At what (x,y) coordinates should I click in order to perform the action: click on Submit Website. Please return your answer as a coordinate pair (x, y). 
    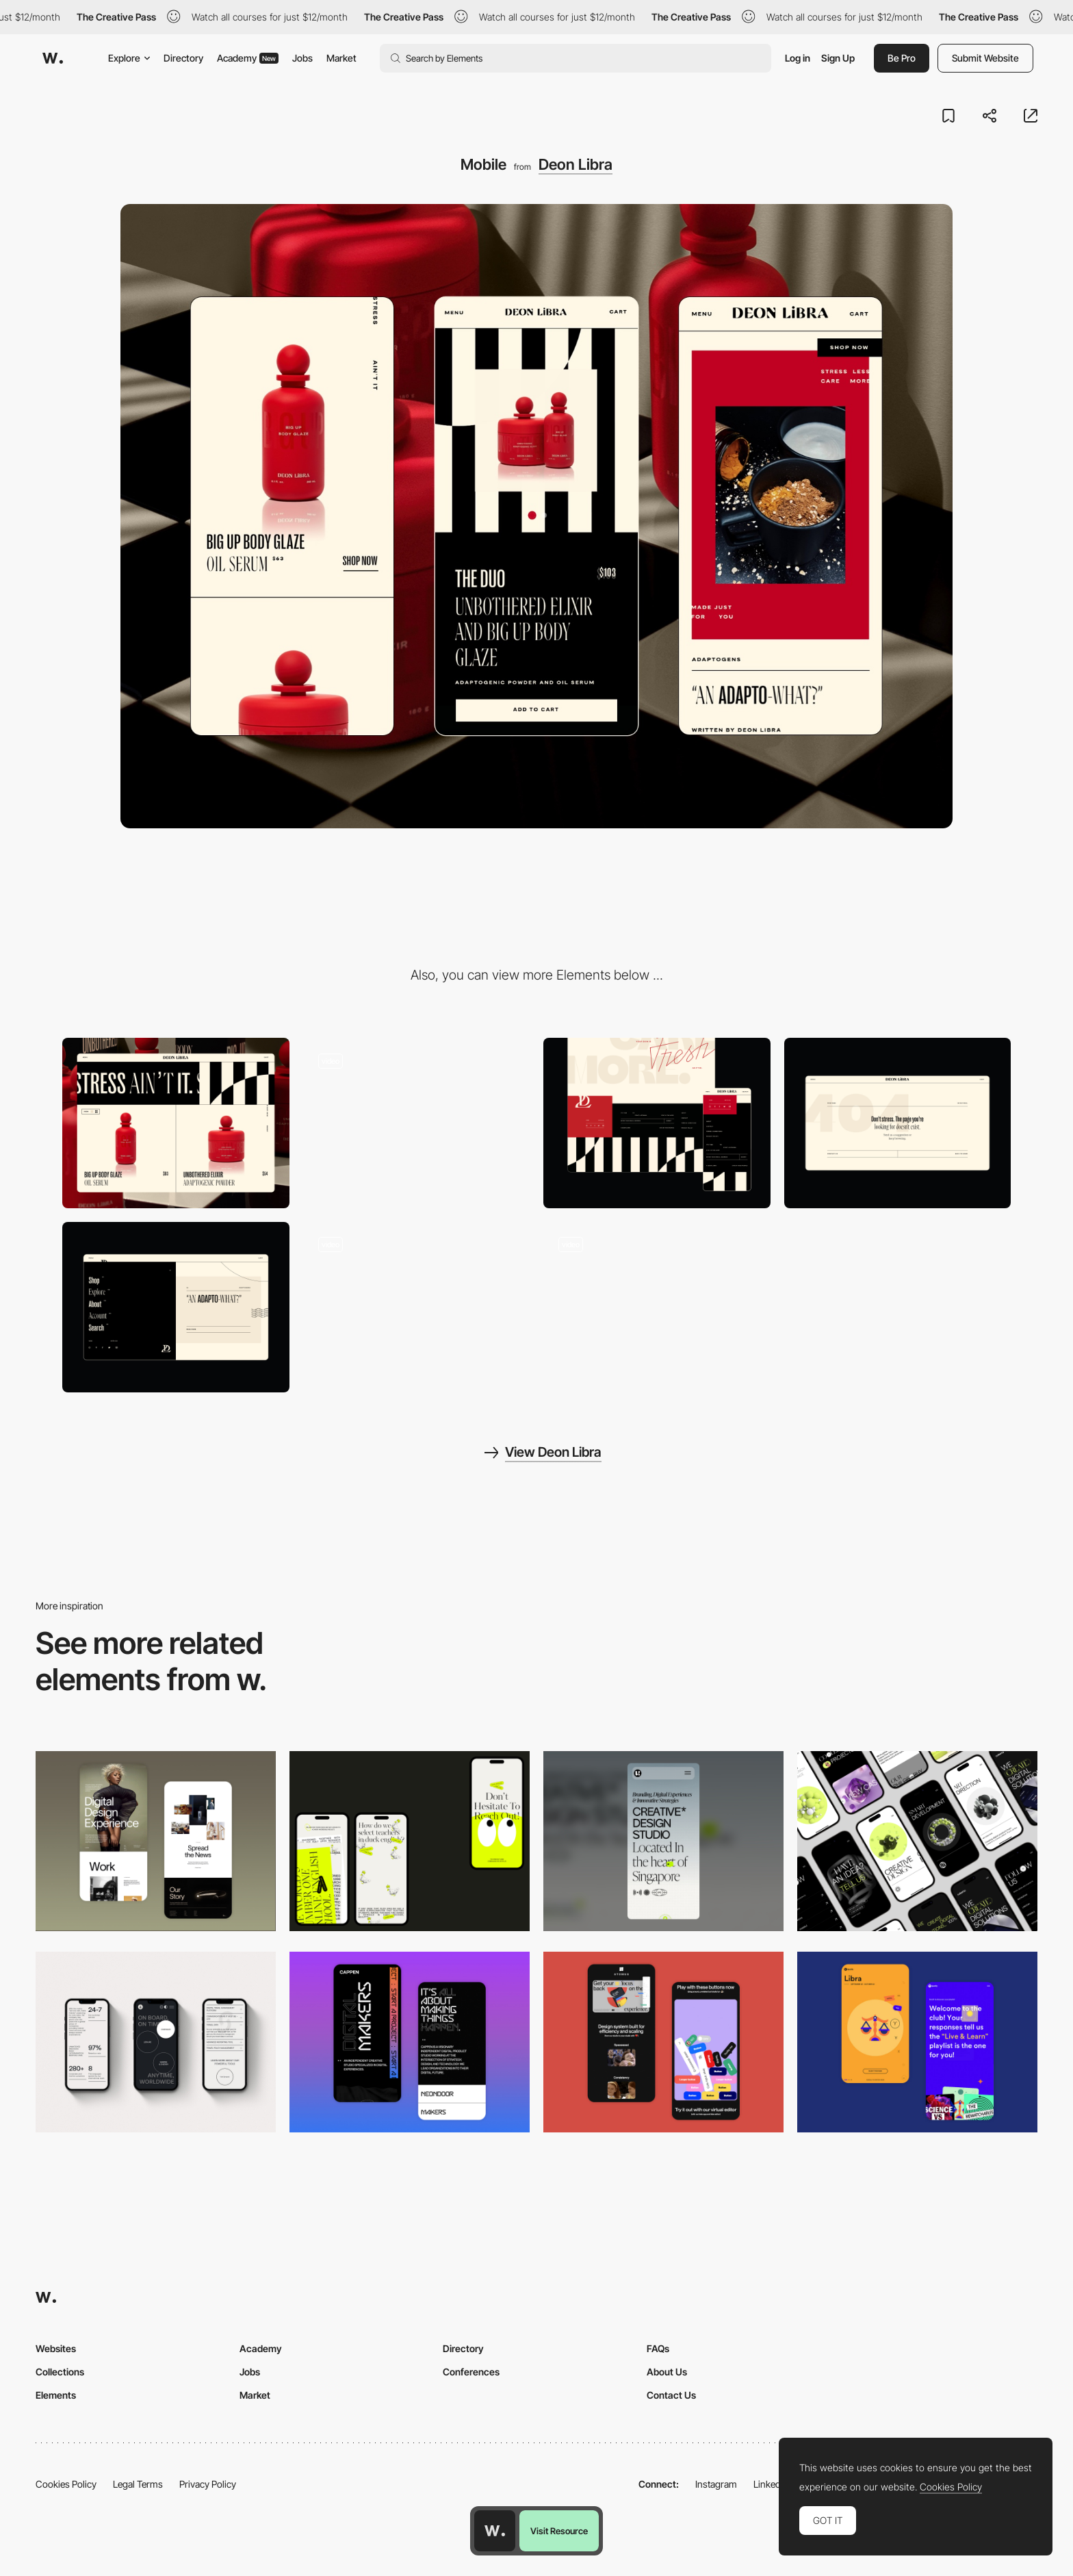
    Looking at the image, I should click on (985, 58).